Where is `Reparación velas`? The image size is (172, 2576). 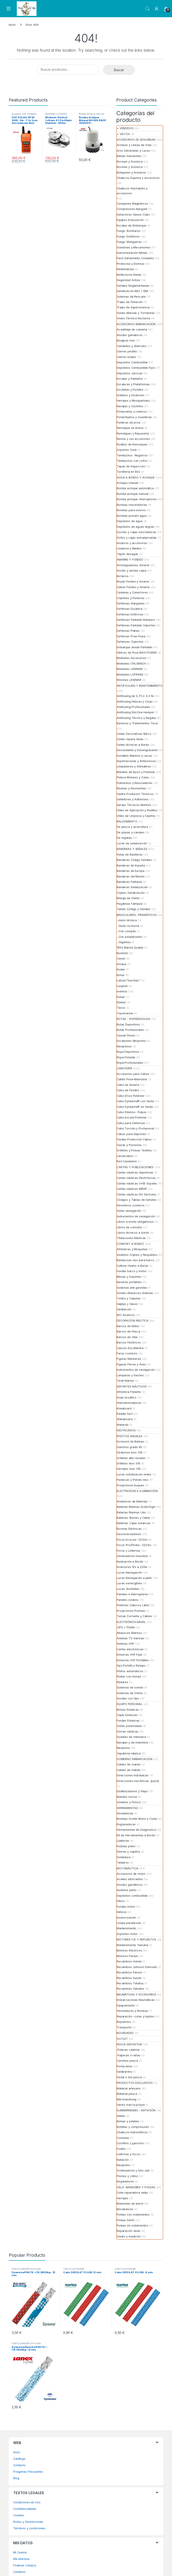
Reparación velas is located at coordinates (128, 2231).